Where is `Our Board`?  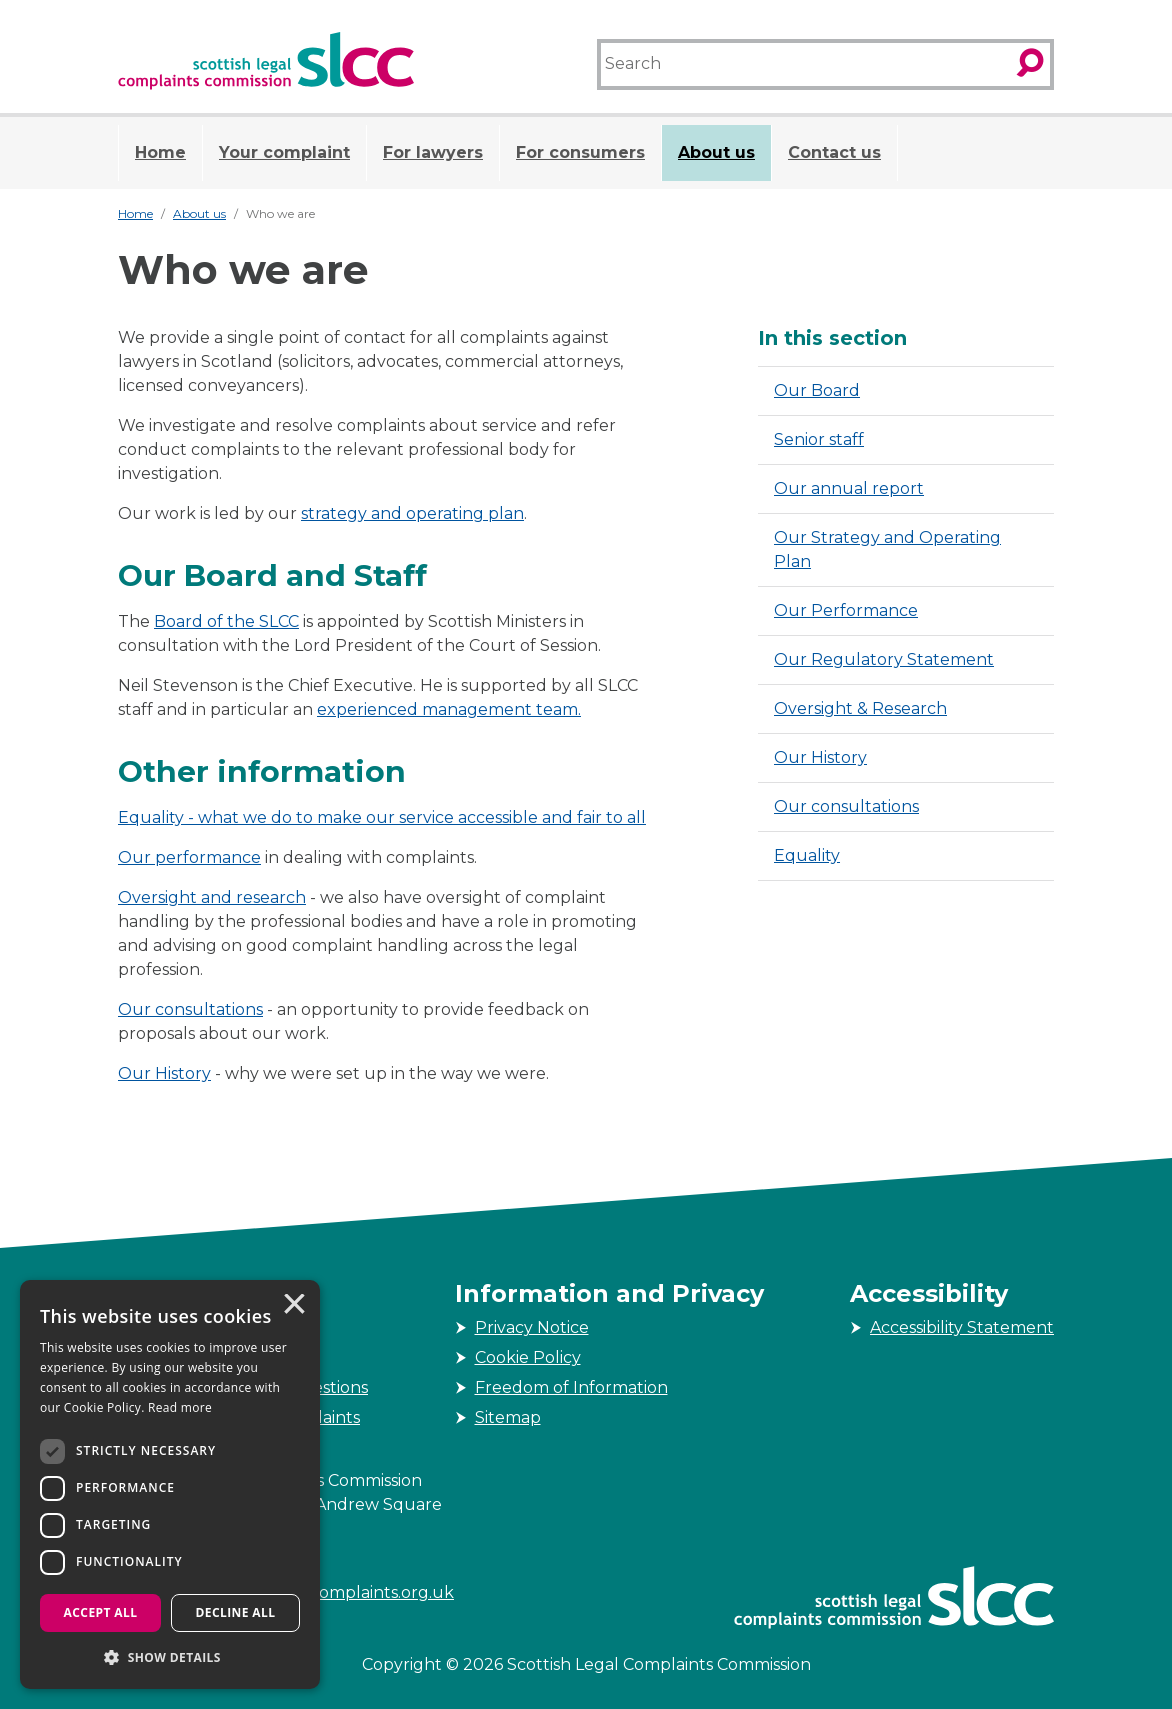 Our Board is located at coordinates (817, 390).